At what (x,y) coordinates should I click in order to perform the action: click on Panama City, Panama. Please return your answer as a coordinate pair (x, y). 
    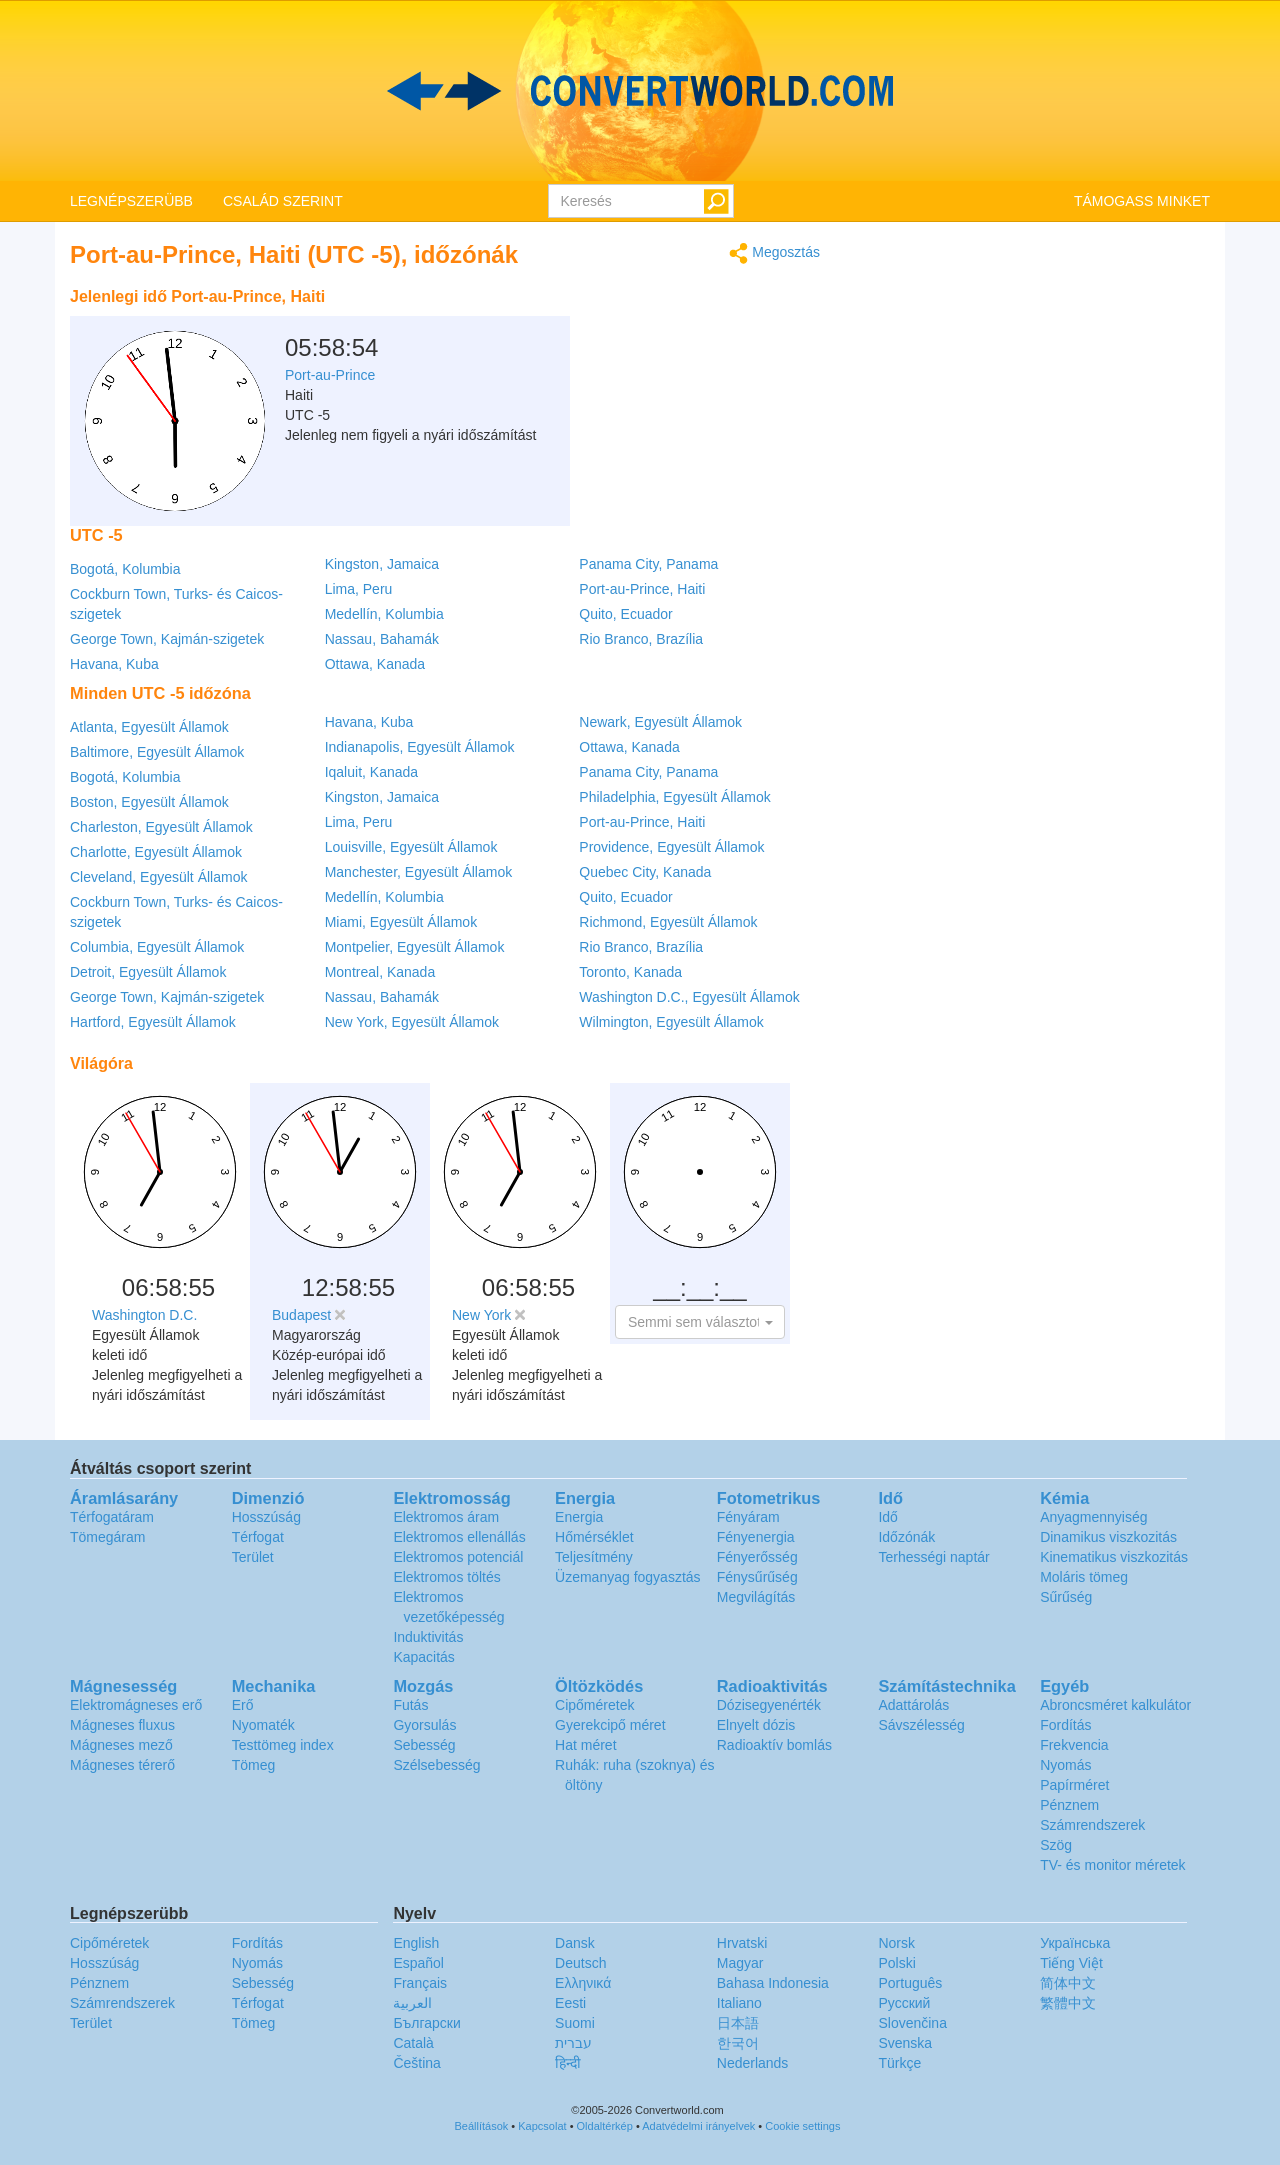
    Looking at the image, I should click on (648, 564).